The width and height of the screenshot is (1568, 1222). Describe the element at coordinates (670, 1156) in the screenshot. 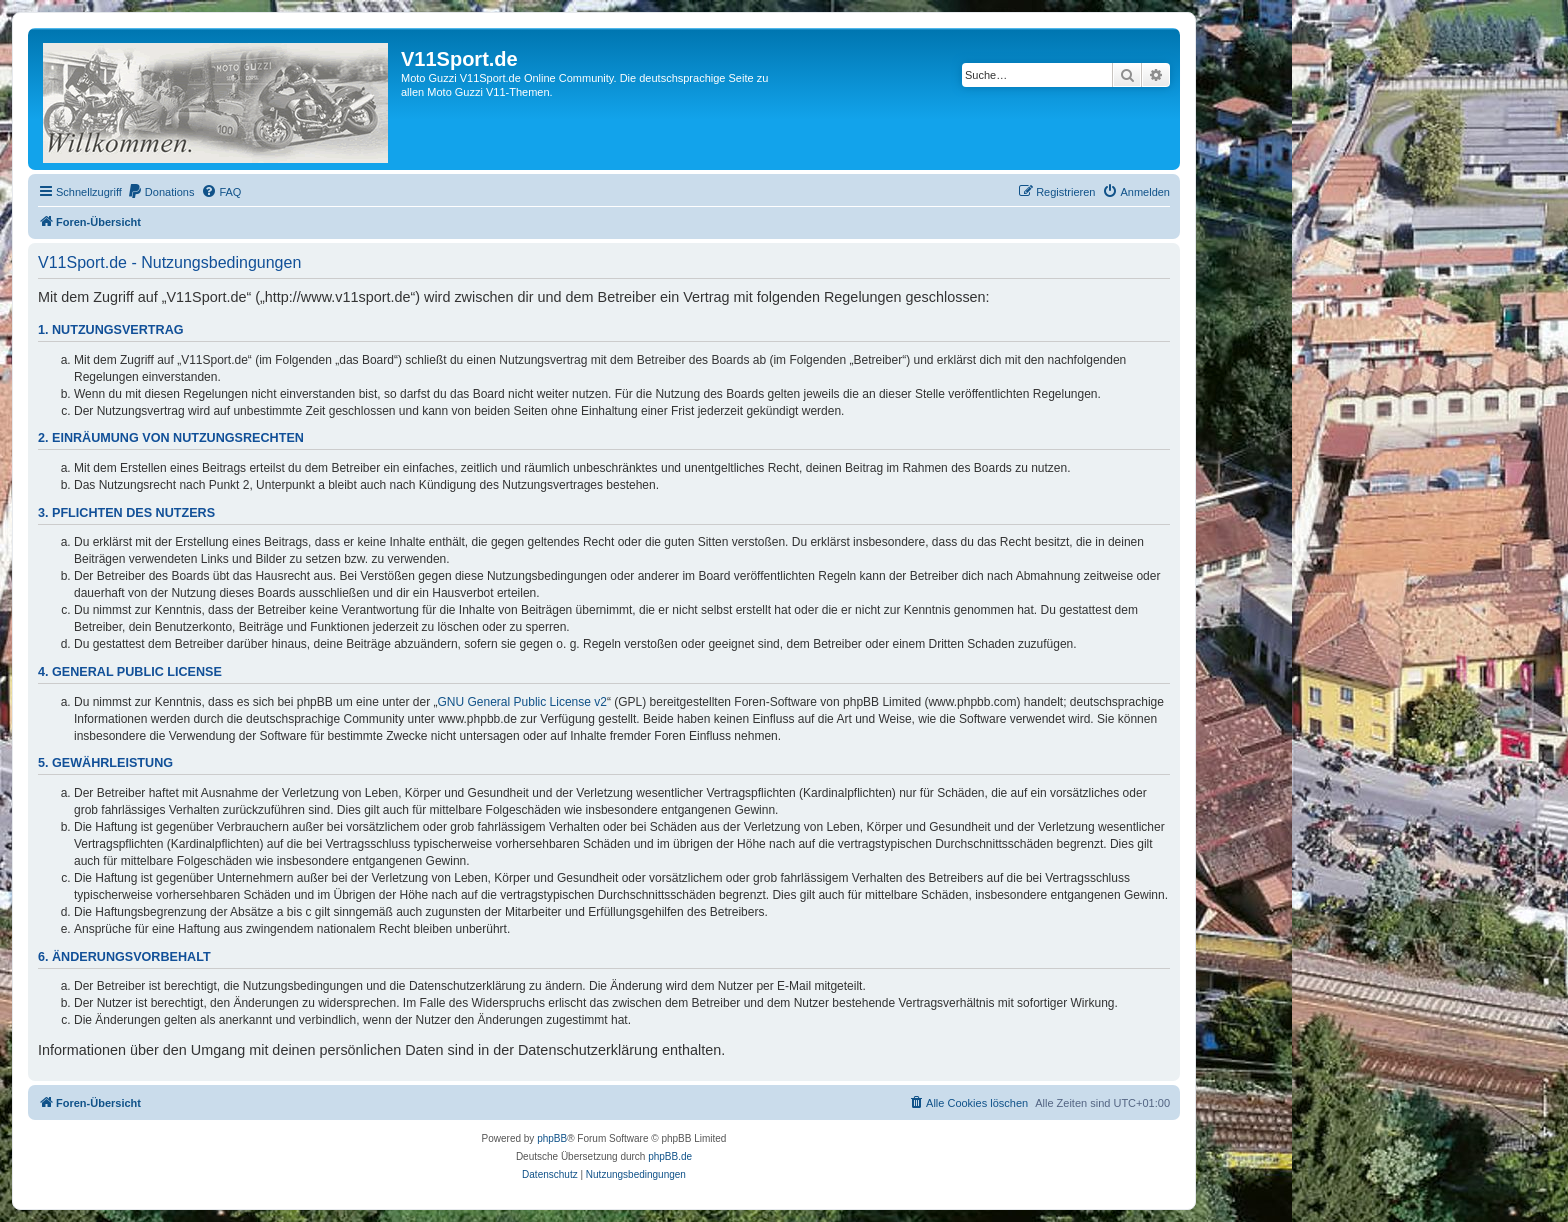

I see `phpBB.de` at that location.